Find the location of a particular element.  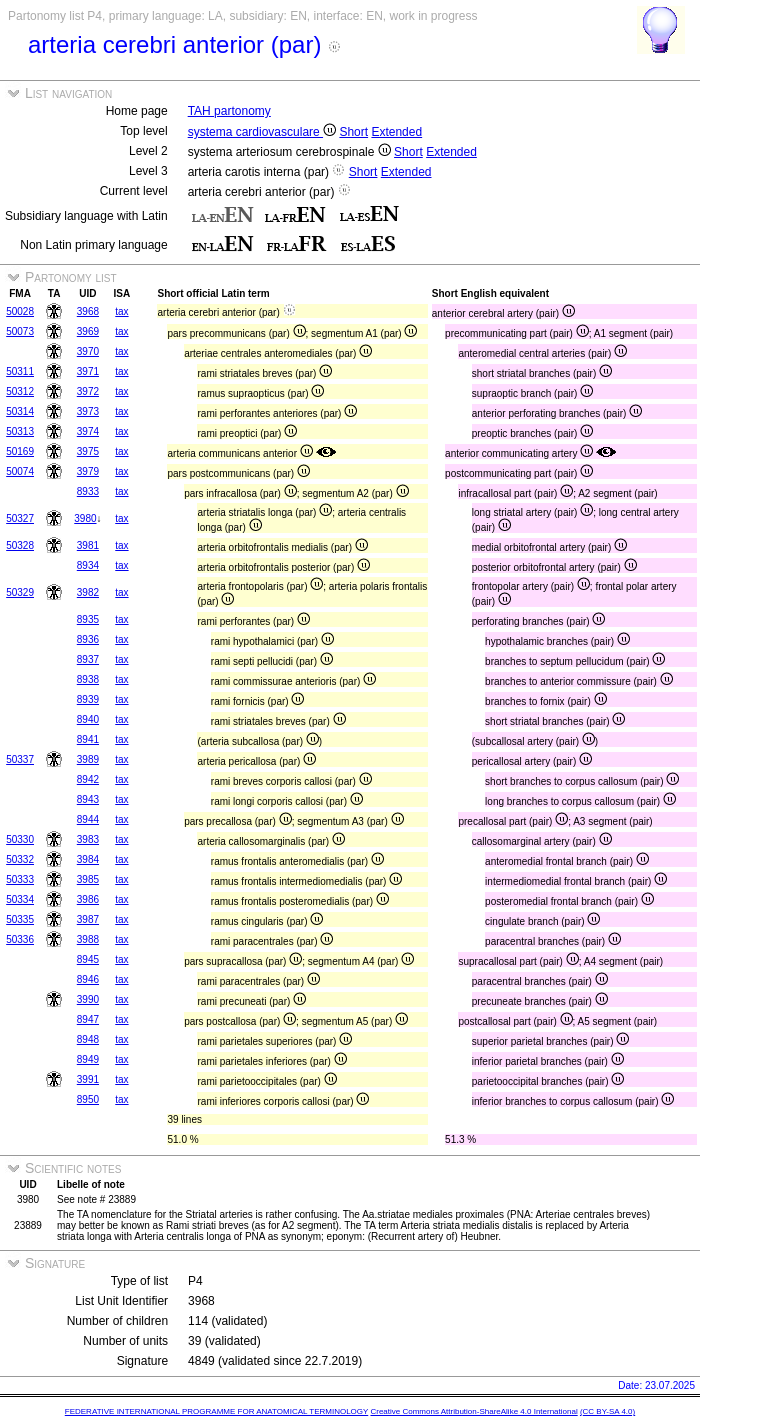

50334 is located at coordinates (20, 899).